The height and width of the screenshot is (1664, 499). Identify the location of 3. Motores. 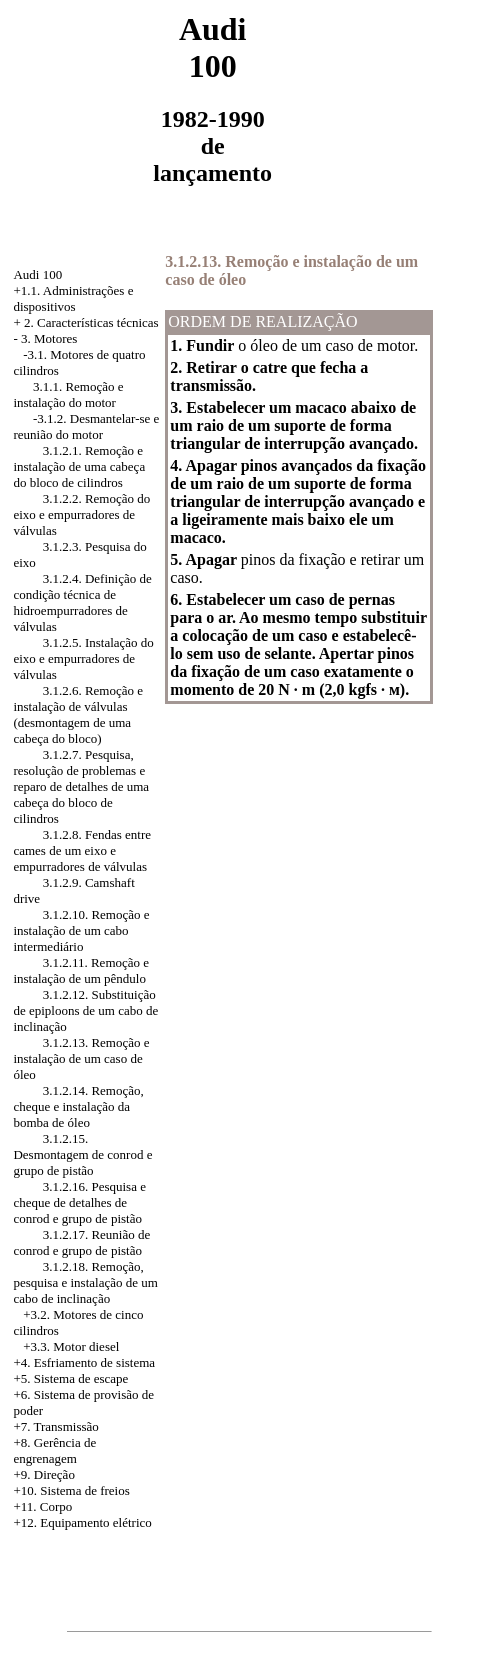
(49, 338).